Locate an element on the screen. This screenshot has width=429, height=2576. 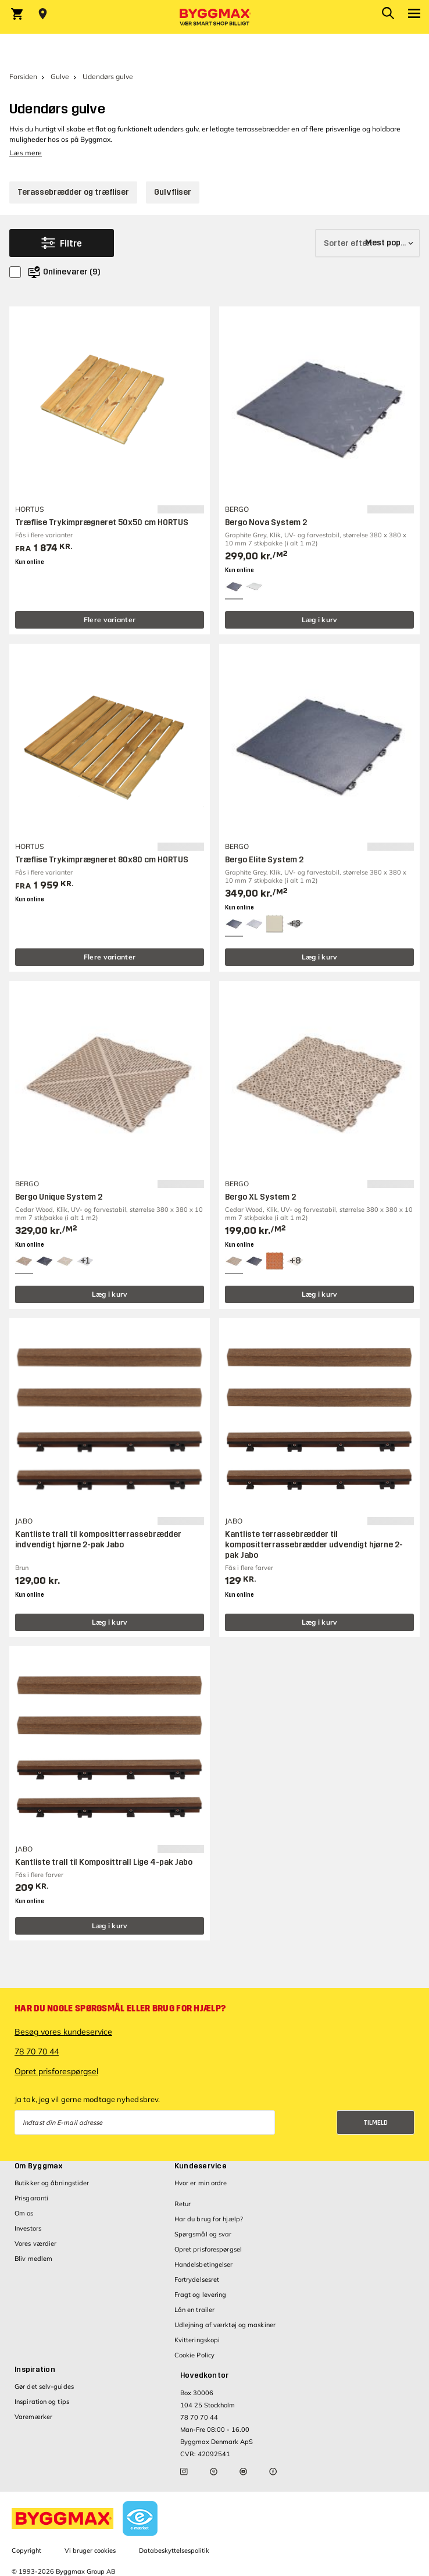
Opret prisforespørgsel is located at coordinates (56, 2071).